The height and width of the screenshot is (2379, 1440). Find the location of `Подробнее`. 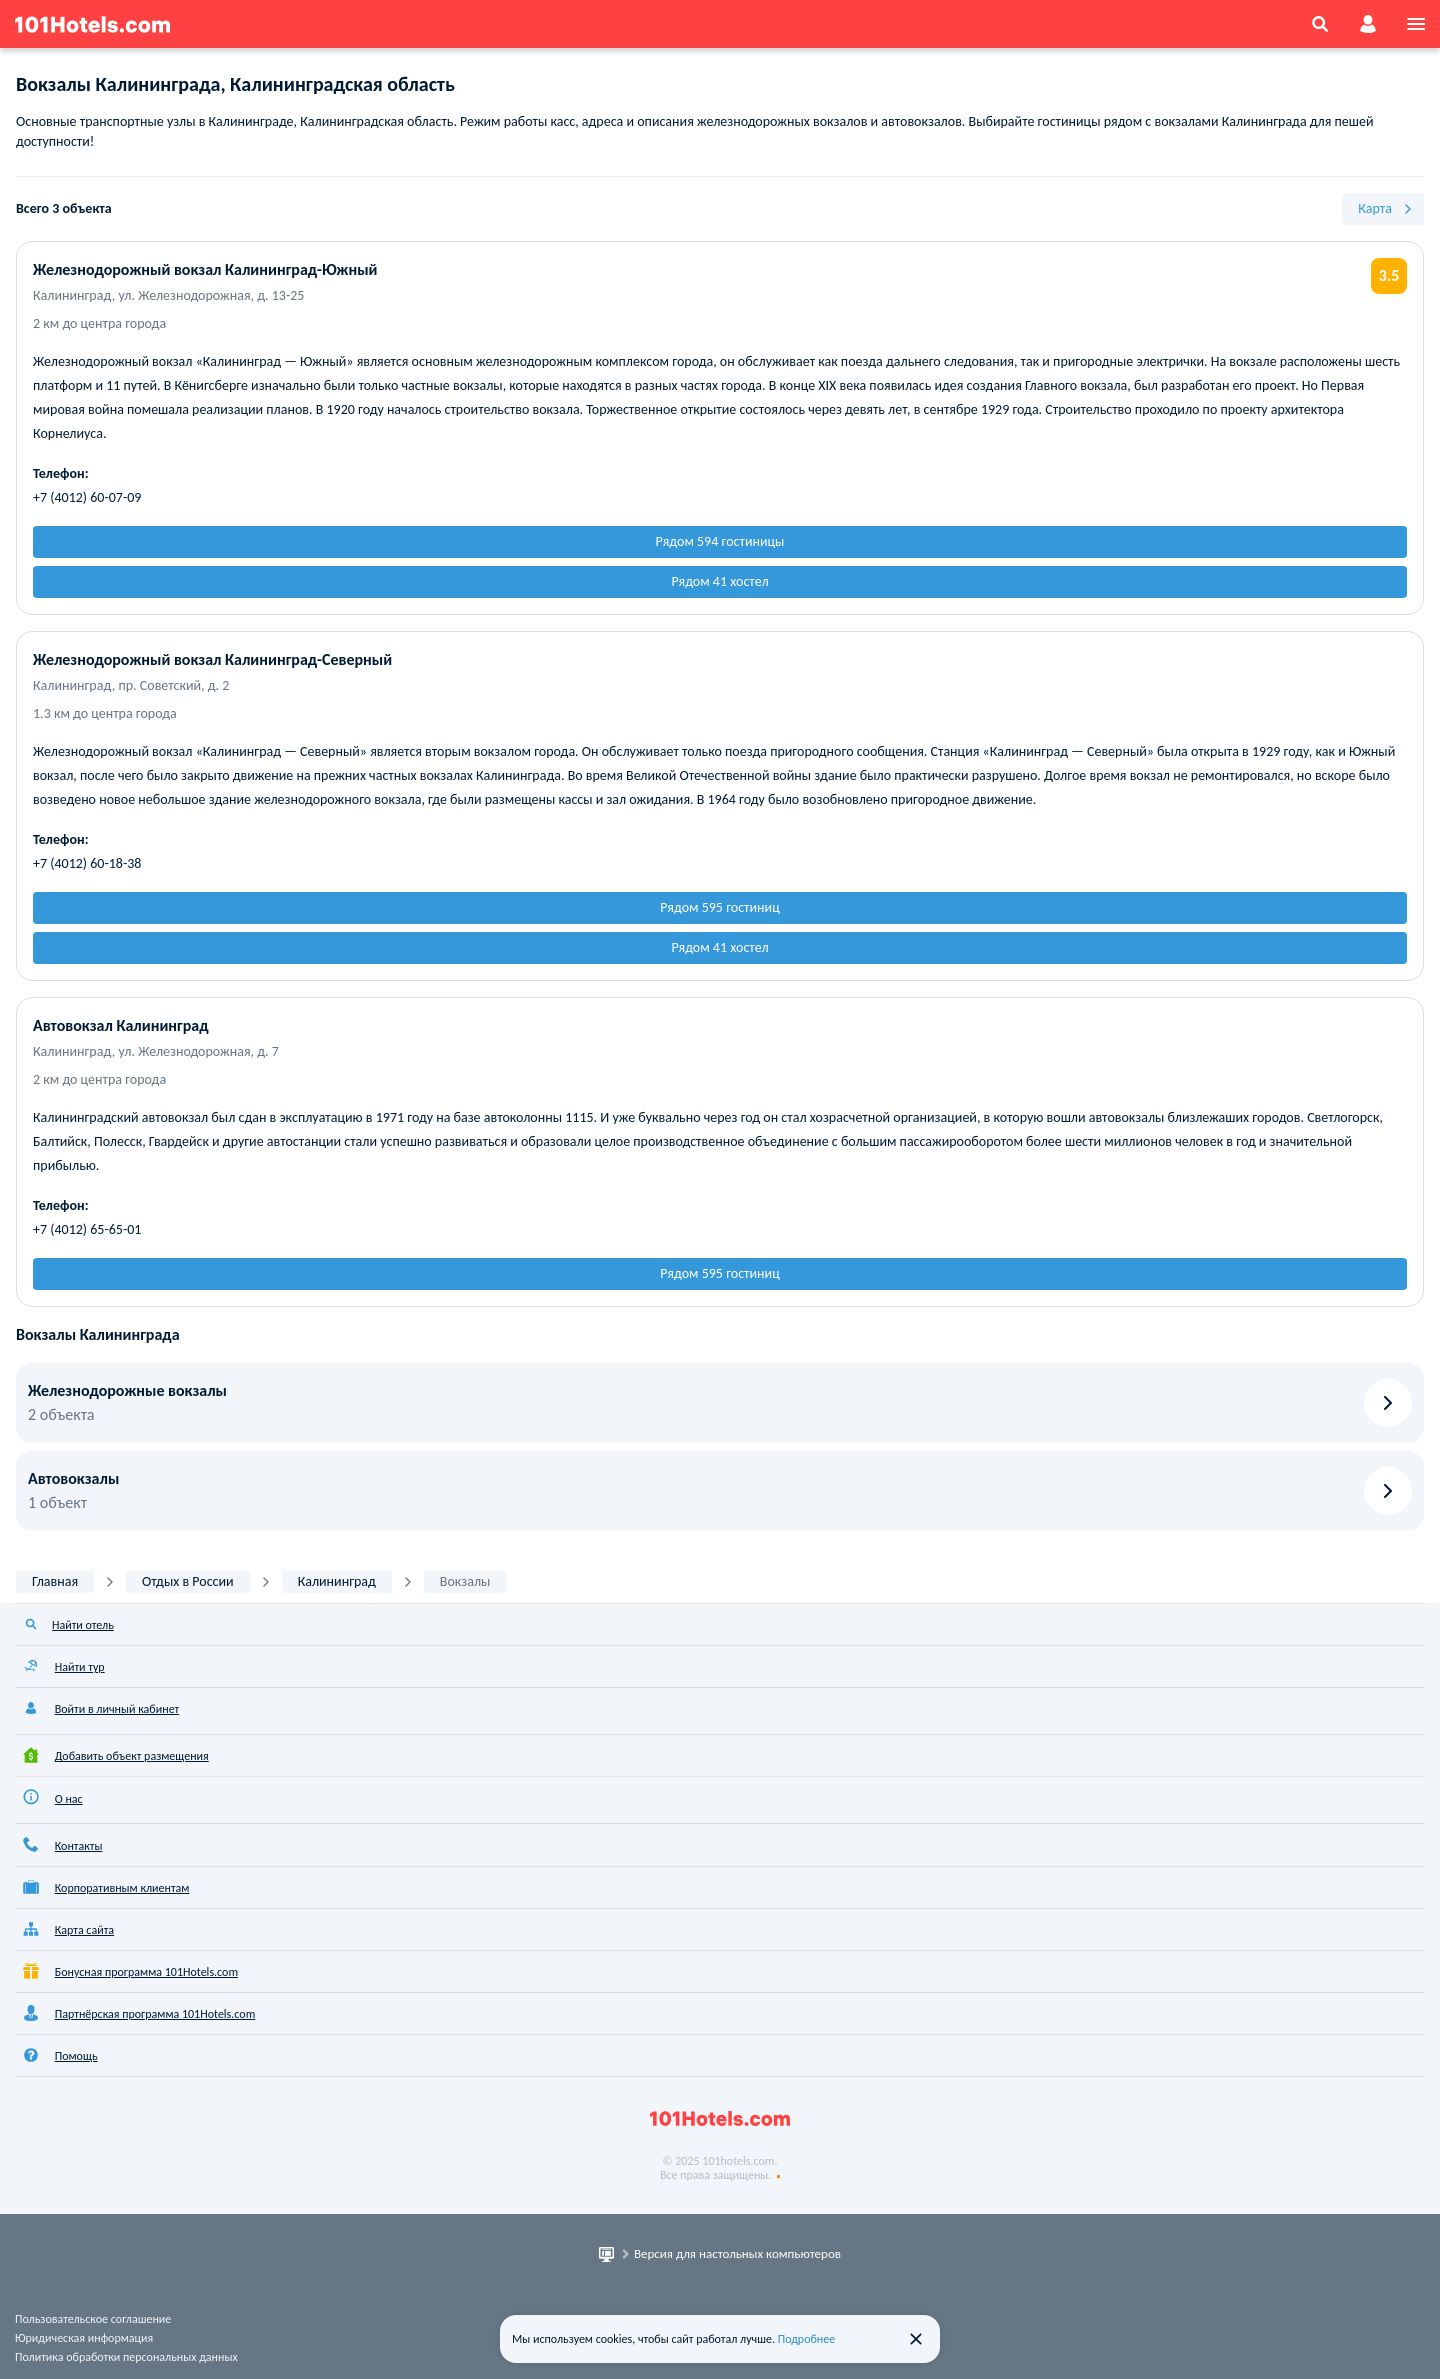

Подробнее is located at coordinates (807, 2339).